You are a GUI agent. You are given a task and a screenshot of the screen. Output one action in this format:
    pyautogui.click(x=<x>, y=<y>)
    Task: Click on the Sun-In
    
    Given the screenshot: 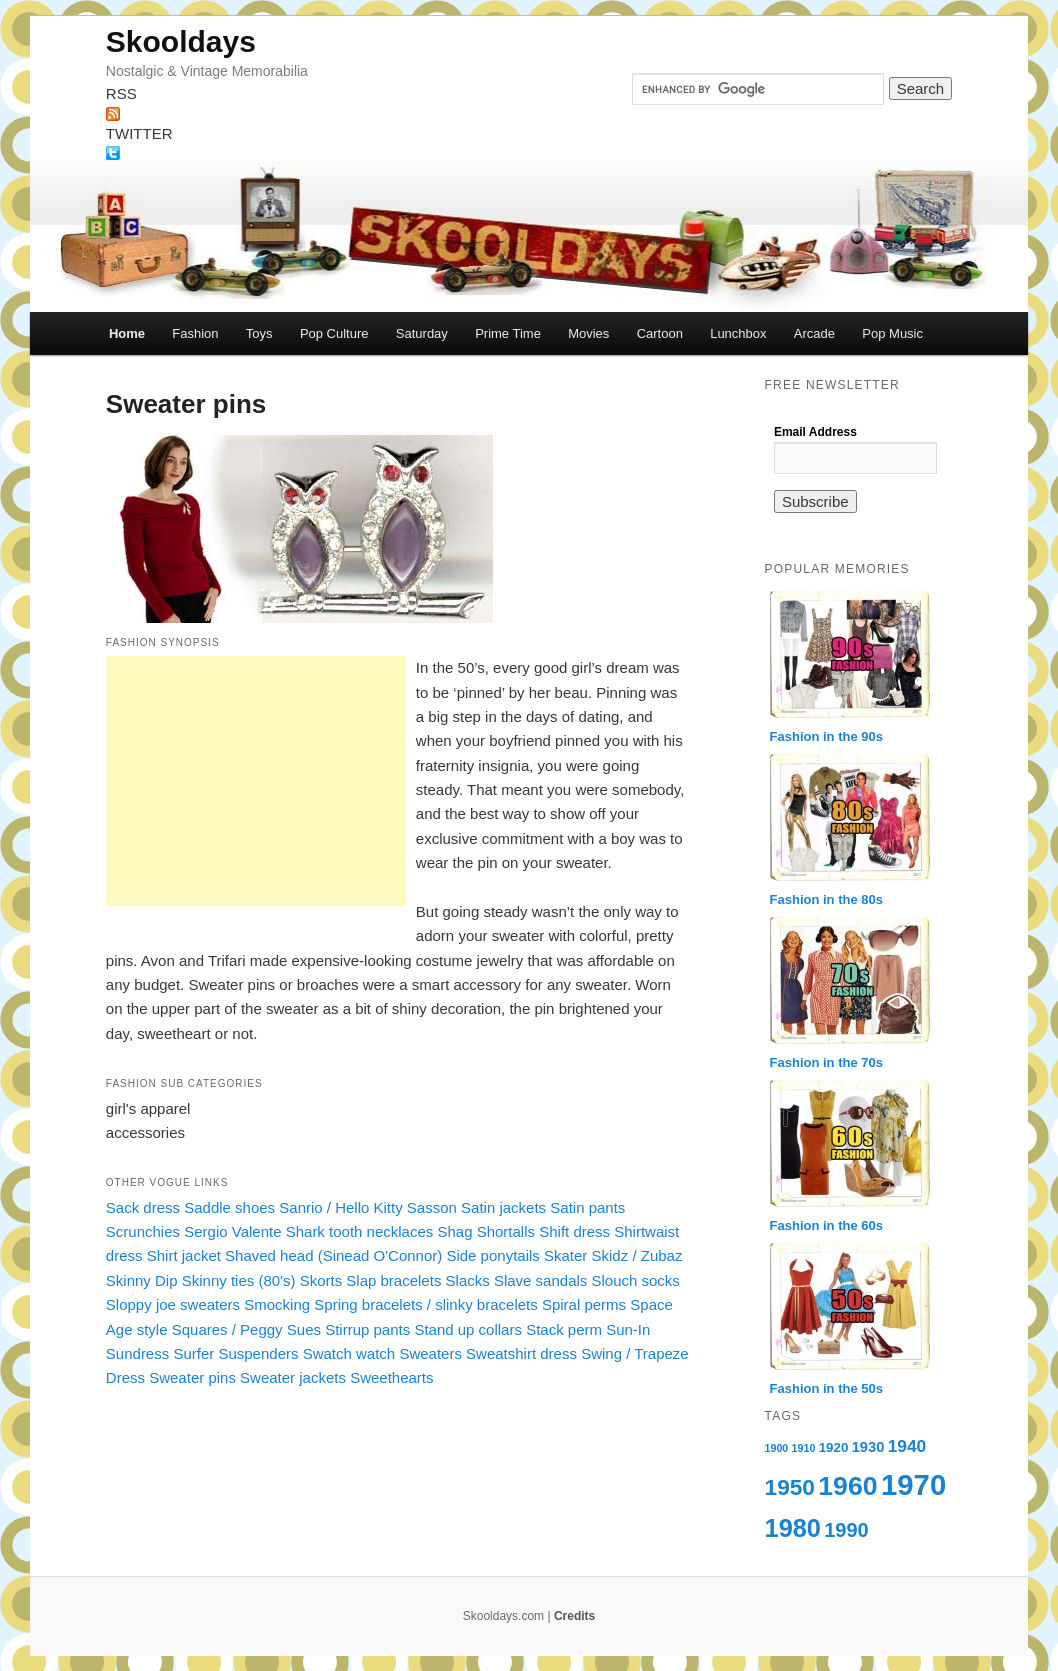 What is the action you would take?
    pyautogui.click(x=628, y=1329)
    